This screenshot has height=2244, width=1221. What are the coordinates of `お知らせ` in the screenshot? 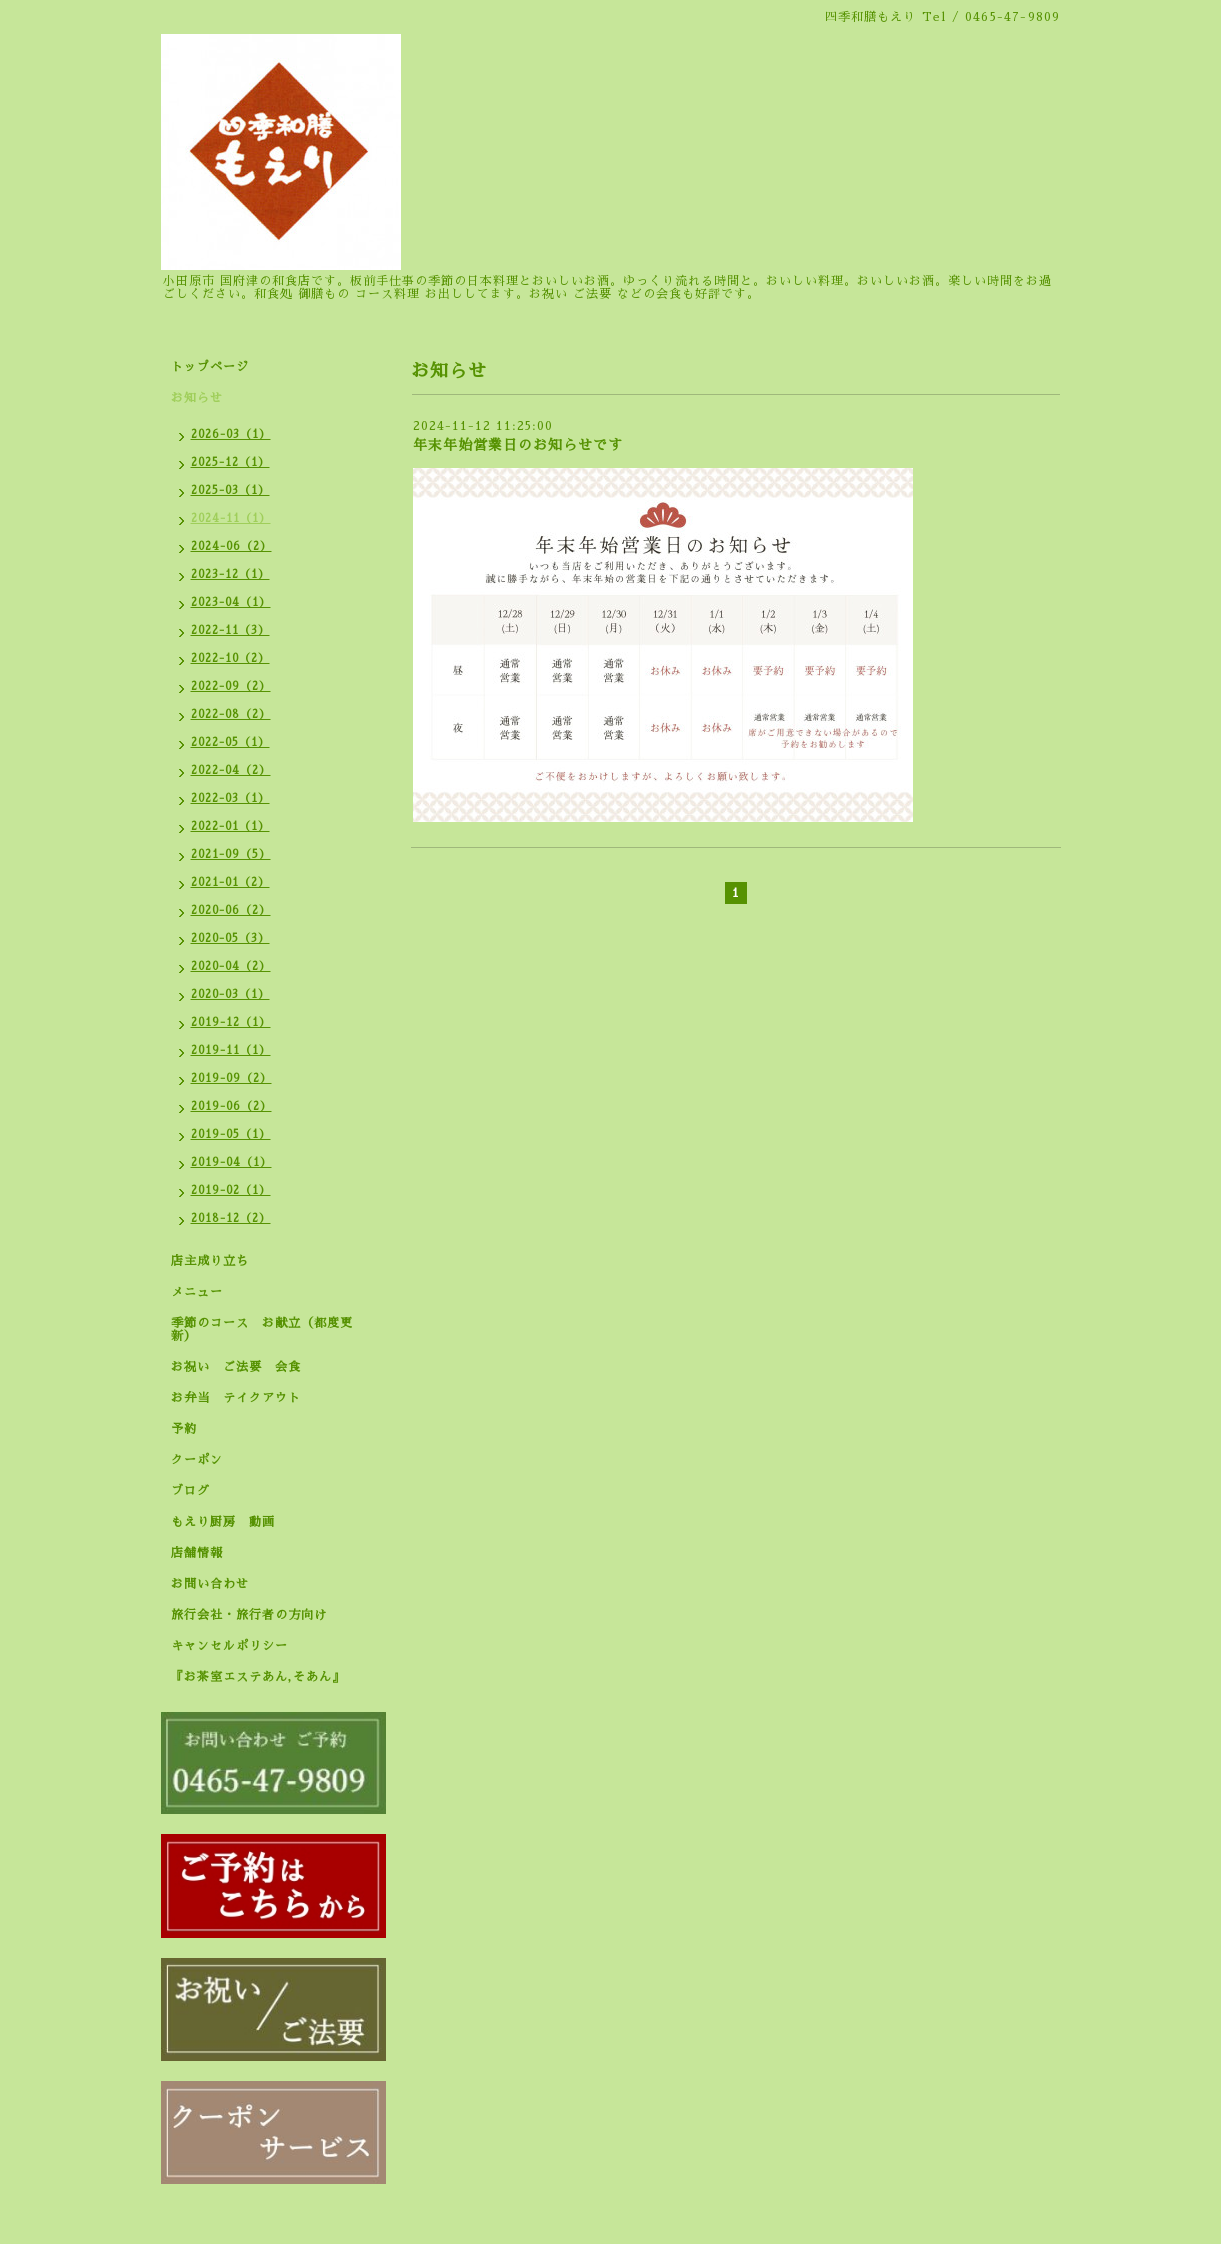 It's located at (197, 398).